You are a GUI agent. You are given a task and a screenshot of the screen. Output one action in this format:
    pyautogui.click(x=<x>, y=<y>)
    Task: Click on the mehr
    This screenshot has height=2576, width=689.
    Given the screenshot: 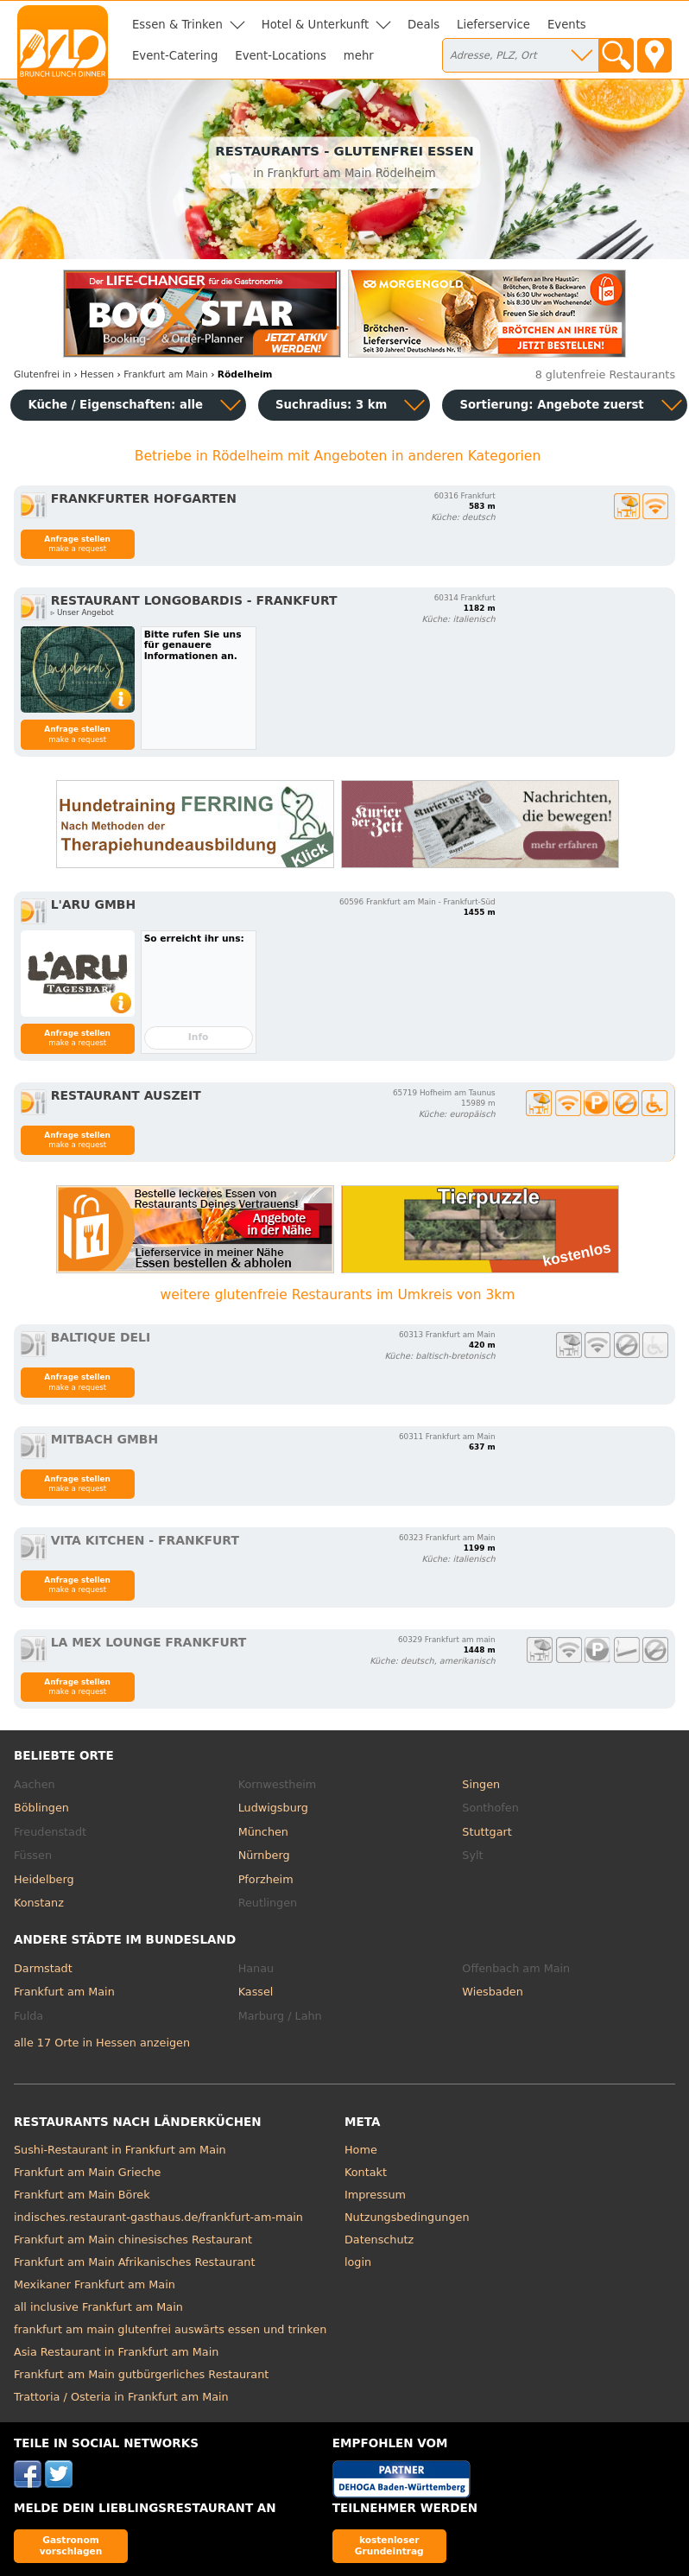 What is the action you would take?
    pyautogui.click(x=359, y=55)
    